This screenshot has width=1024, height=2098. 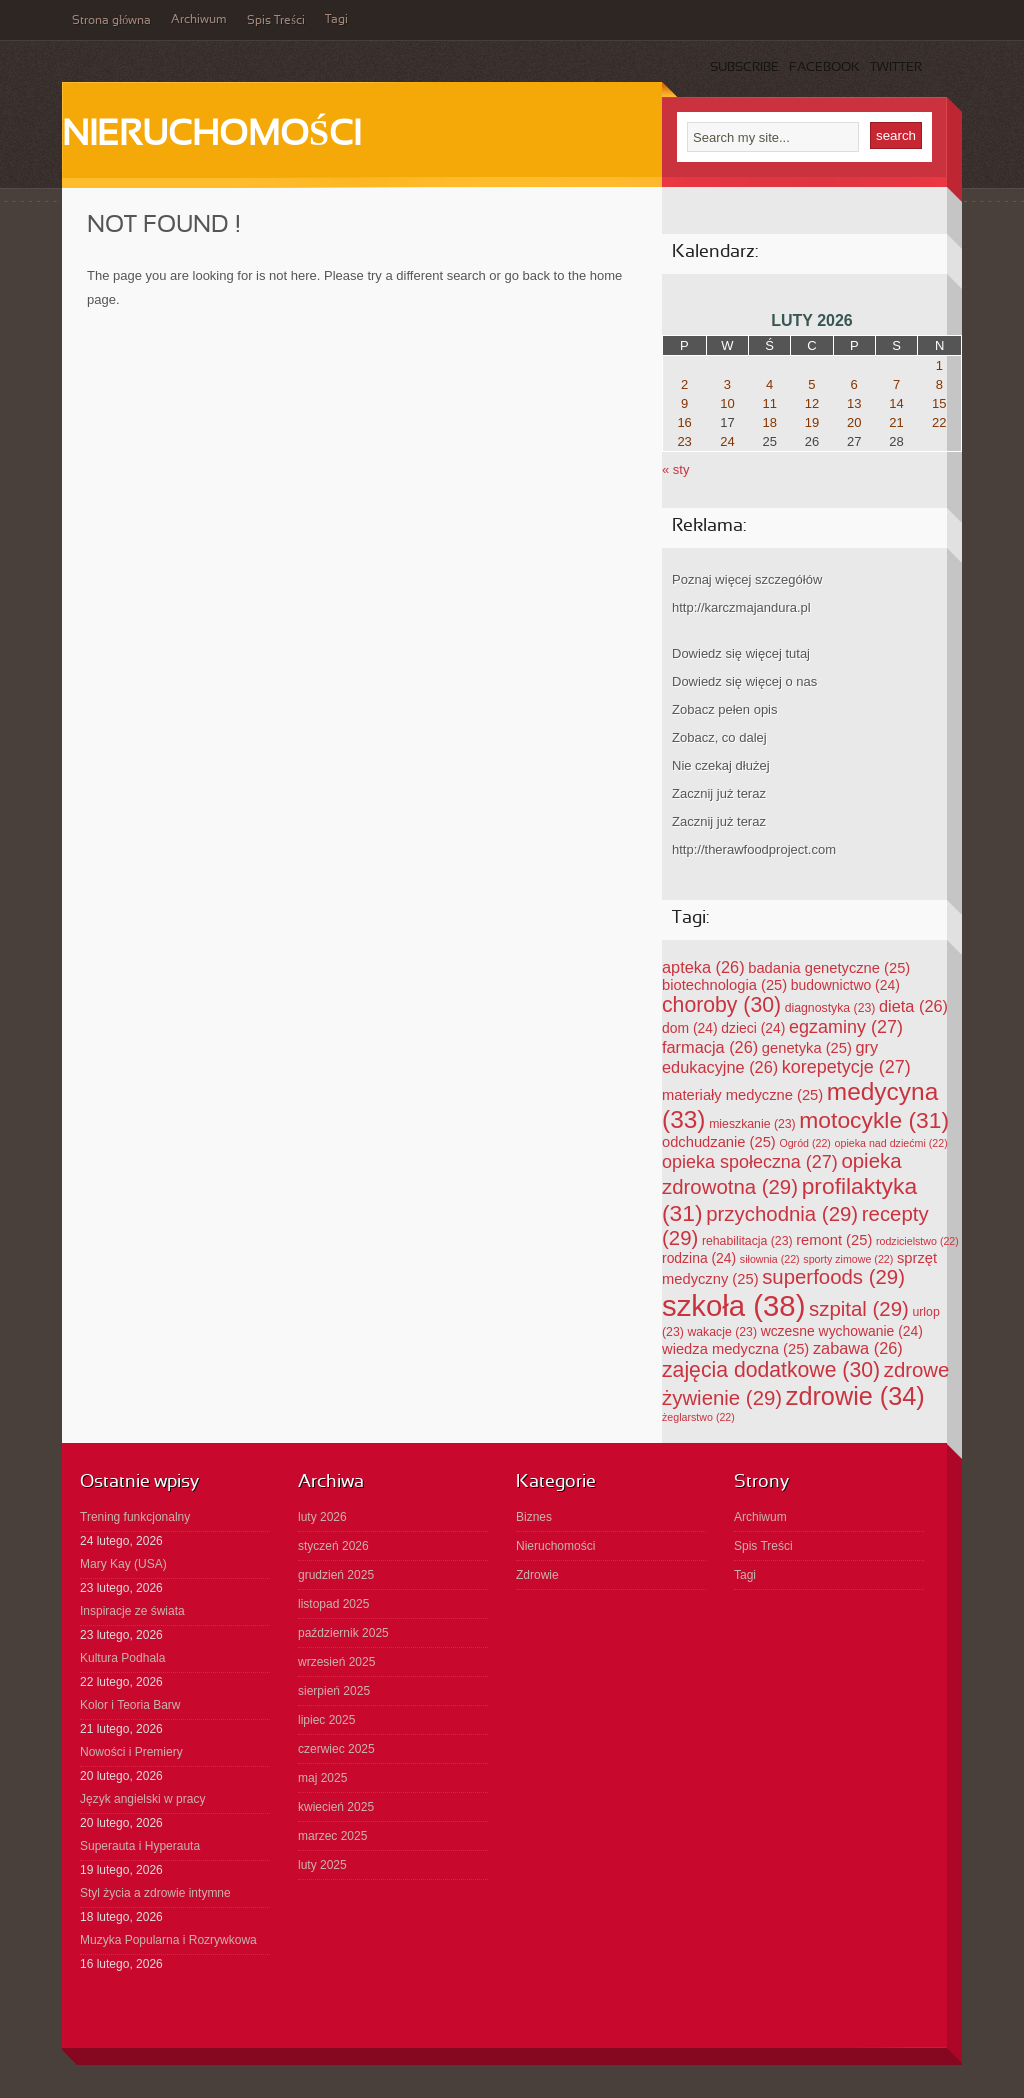 What do you see at coordinates (747, 1241) in the screenshot?
I see `rehabilitacja [rehabilitacja (23 elementy)]` at bounding box center [747, 1241].